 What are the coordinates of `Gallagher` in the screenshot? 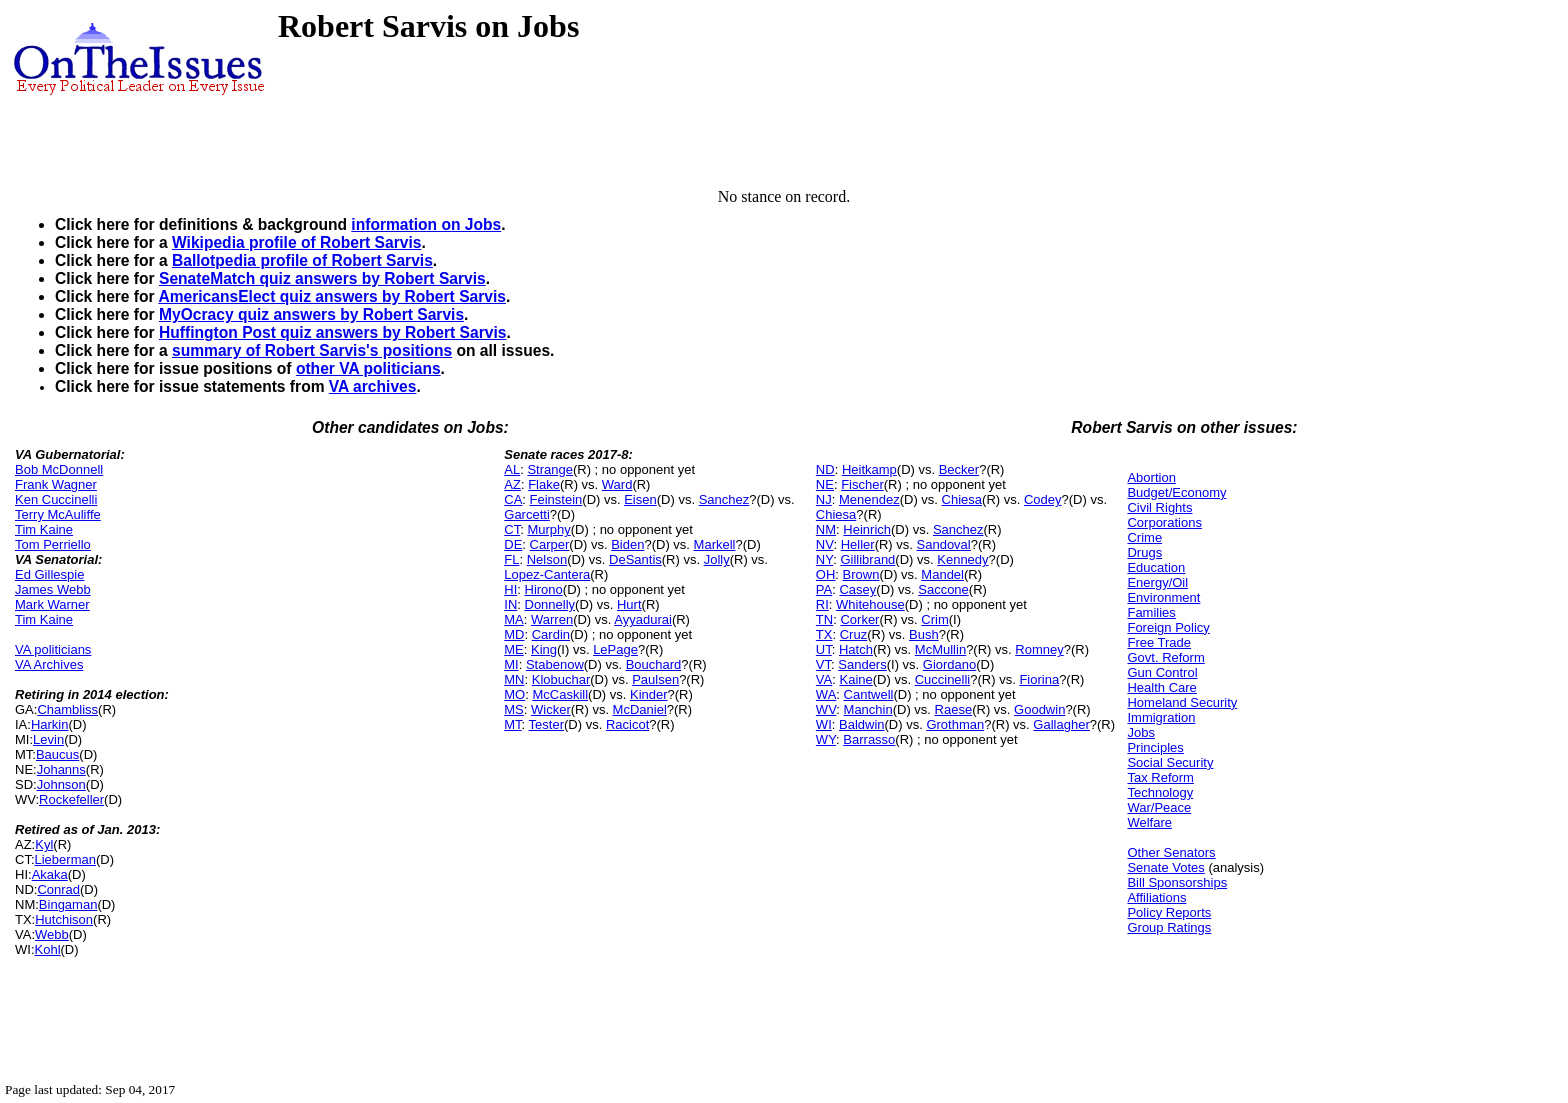 It's located at (1061, 724).